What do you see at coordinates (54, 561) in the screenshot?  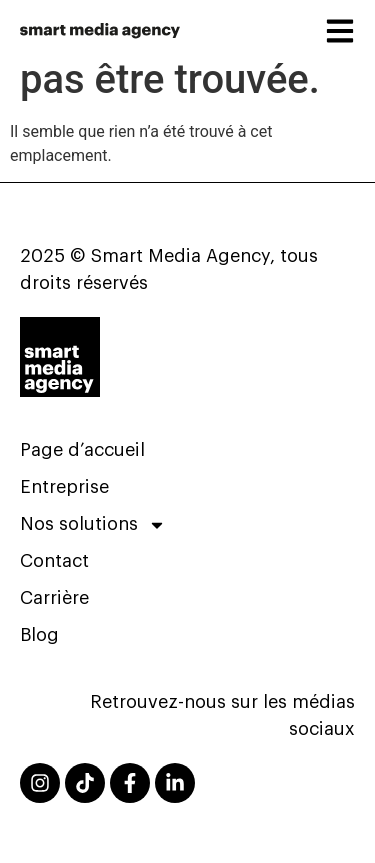 I see `Contact` at bounding box center [54, 561].